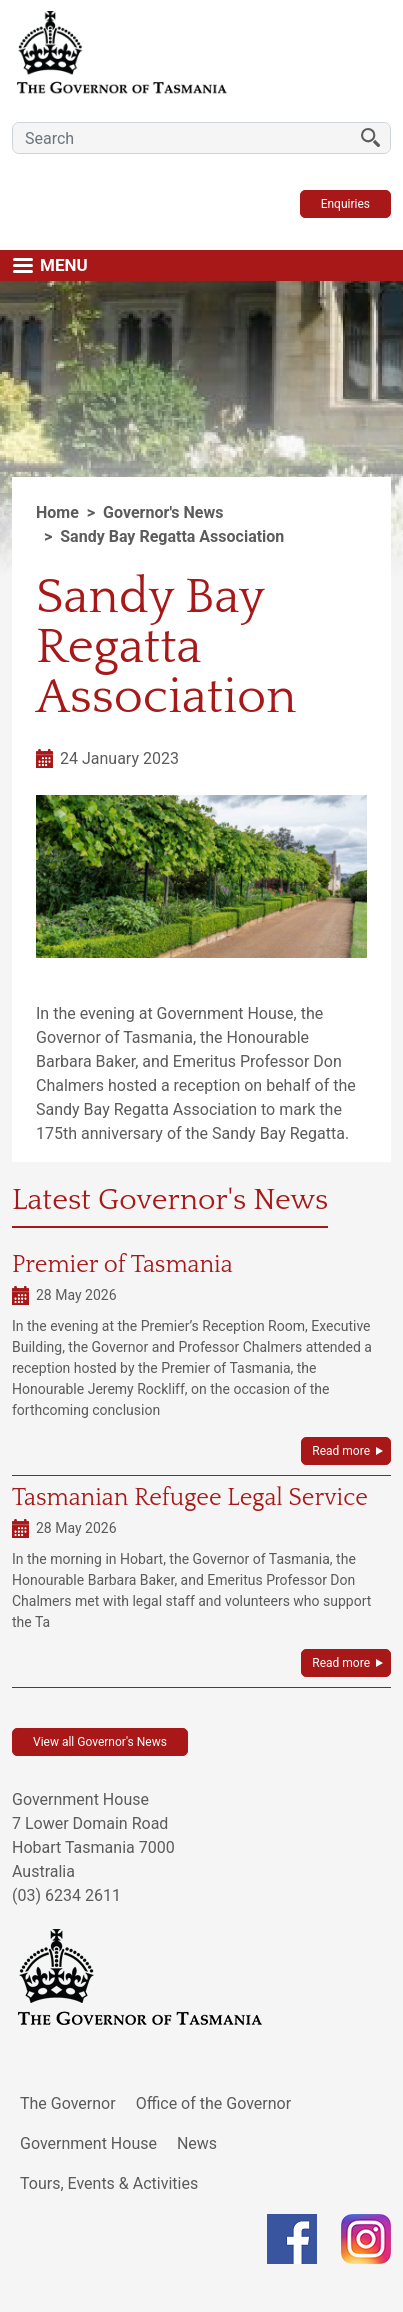 This screenshot has width=403, height=2312. Describe the element at coordinates (57, 512) in the screenshot. I see `Home` at that location.